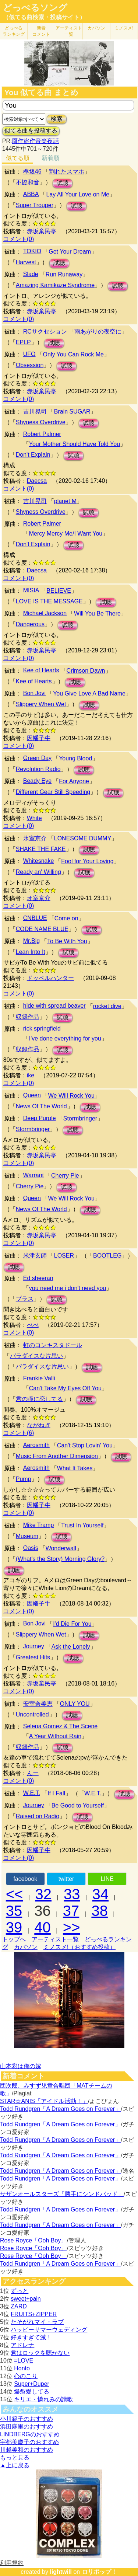 This screenshot has width=138, height=2576. Describe the element at coordinates (87, 861) in the screenshot. I see `Fool for Your Loving` at that location.